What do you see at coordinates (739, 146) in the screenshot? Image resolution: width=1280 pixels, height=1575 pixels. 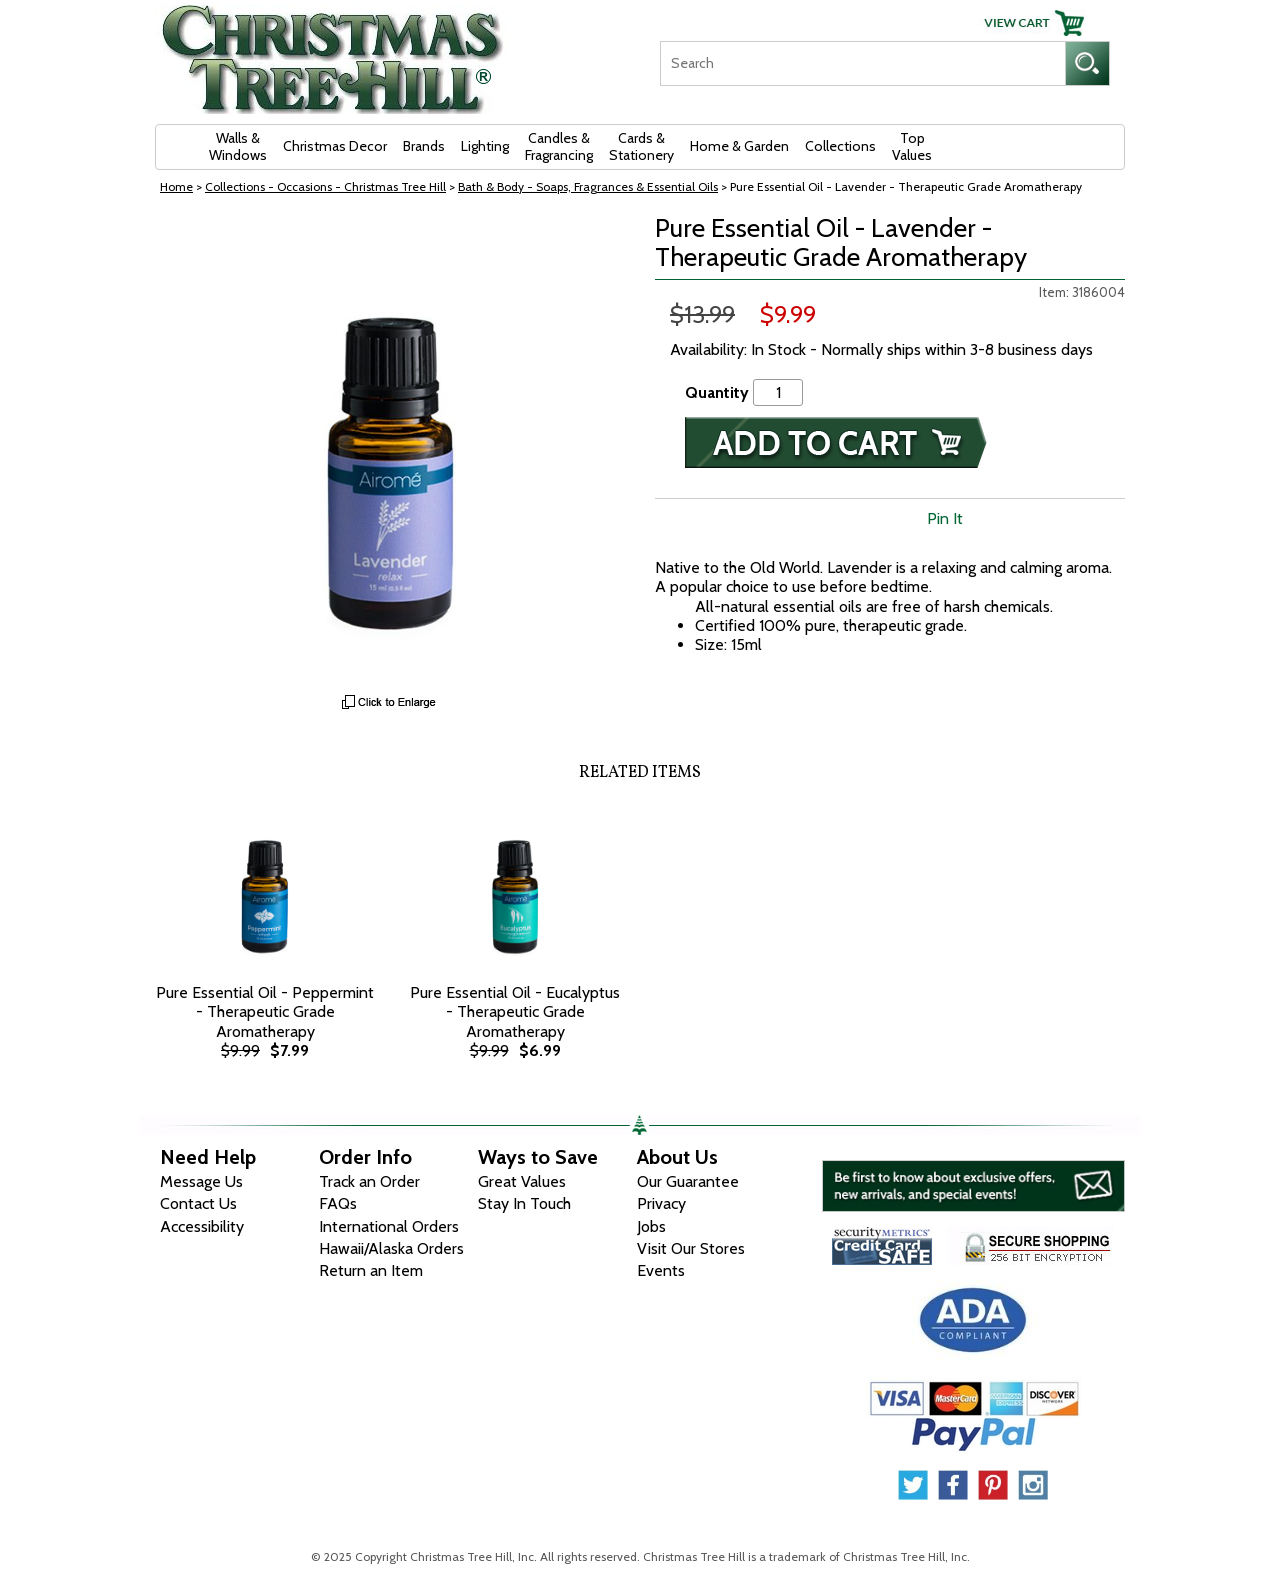 I see `Home & Garden` at bounding box center [739, 146].